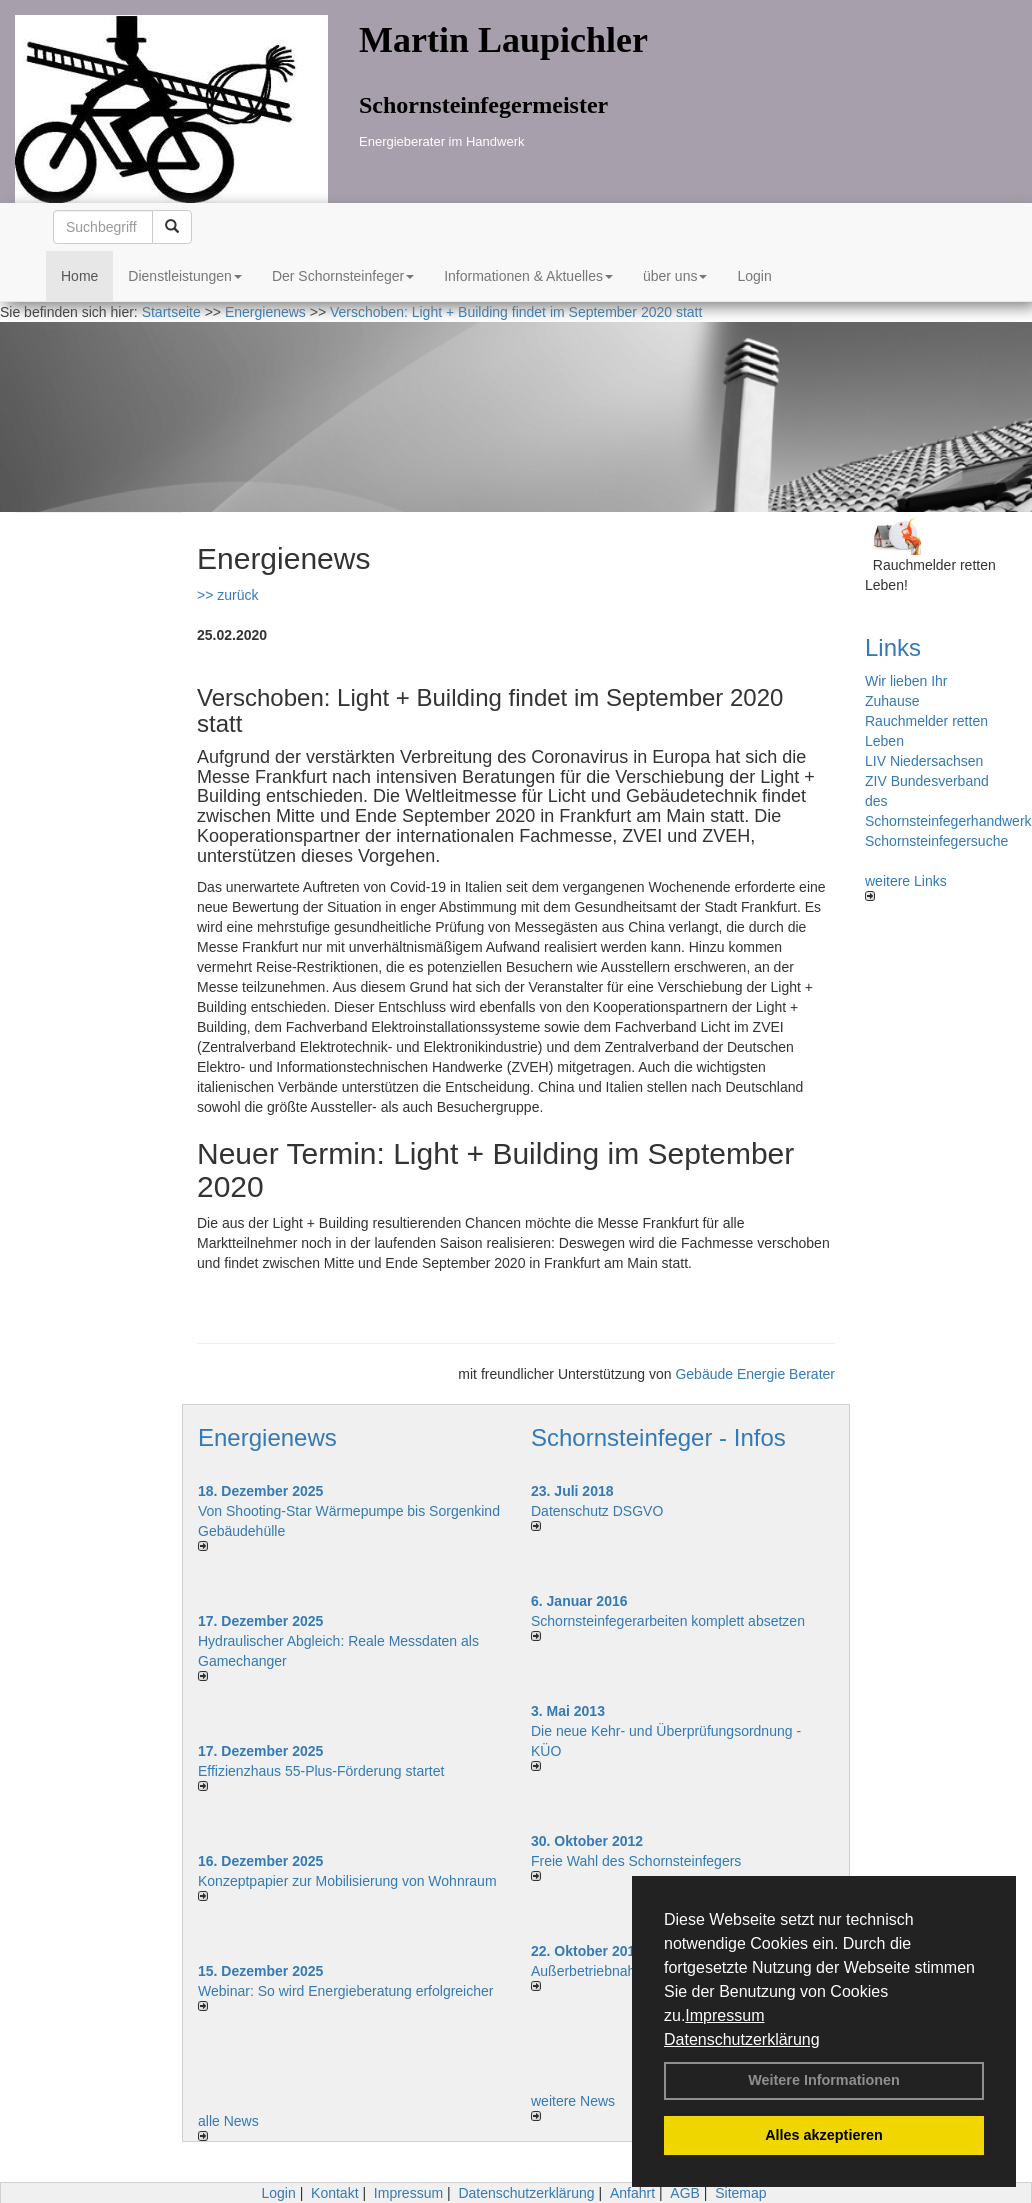 Image resolution: width=1032 pixels, height=2203 pixels. Describe the element at coordinates (755, 1374) in the screenshot. I see `Gebäude Energie Berater` at that location.